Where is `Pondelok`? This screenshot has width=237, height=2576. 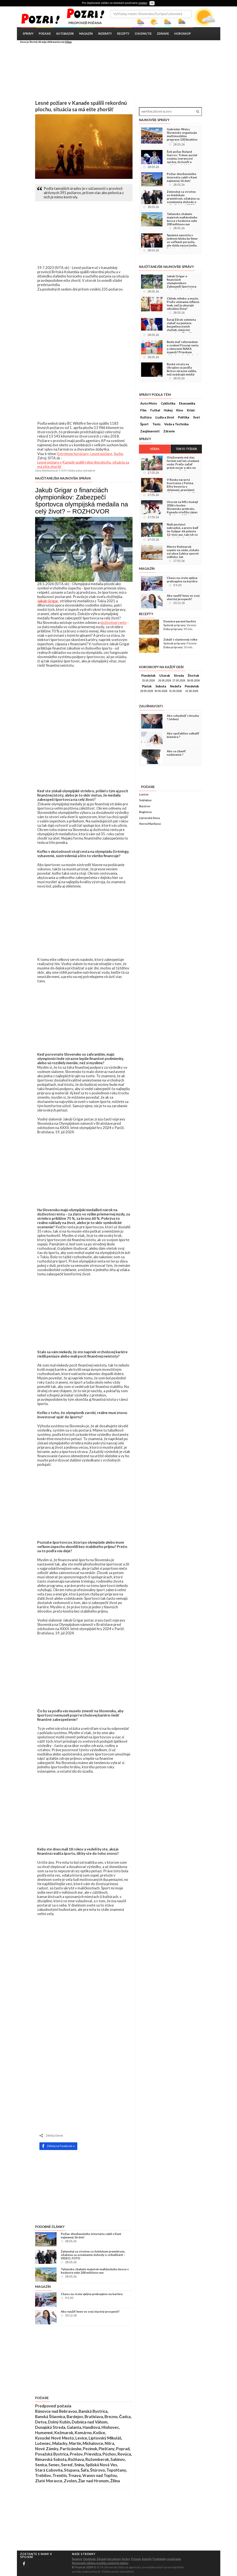
Pondelok is located at coordinates (148, 675).